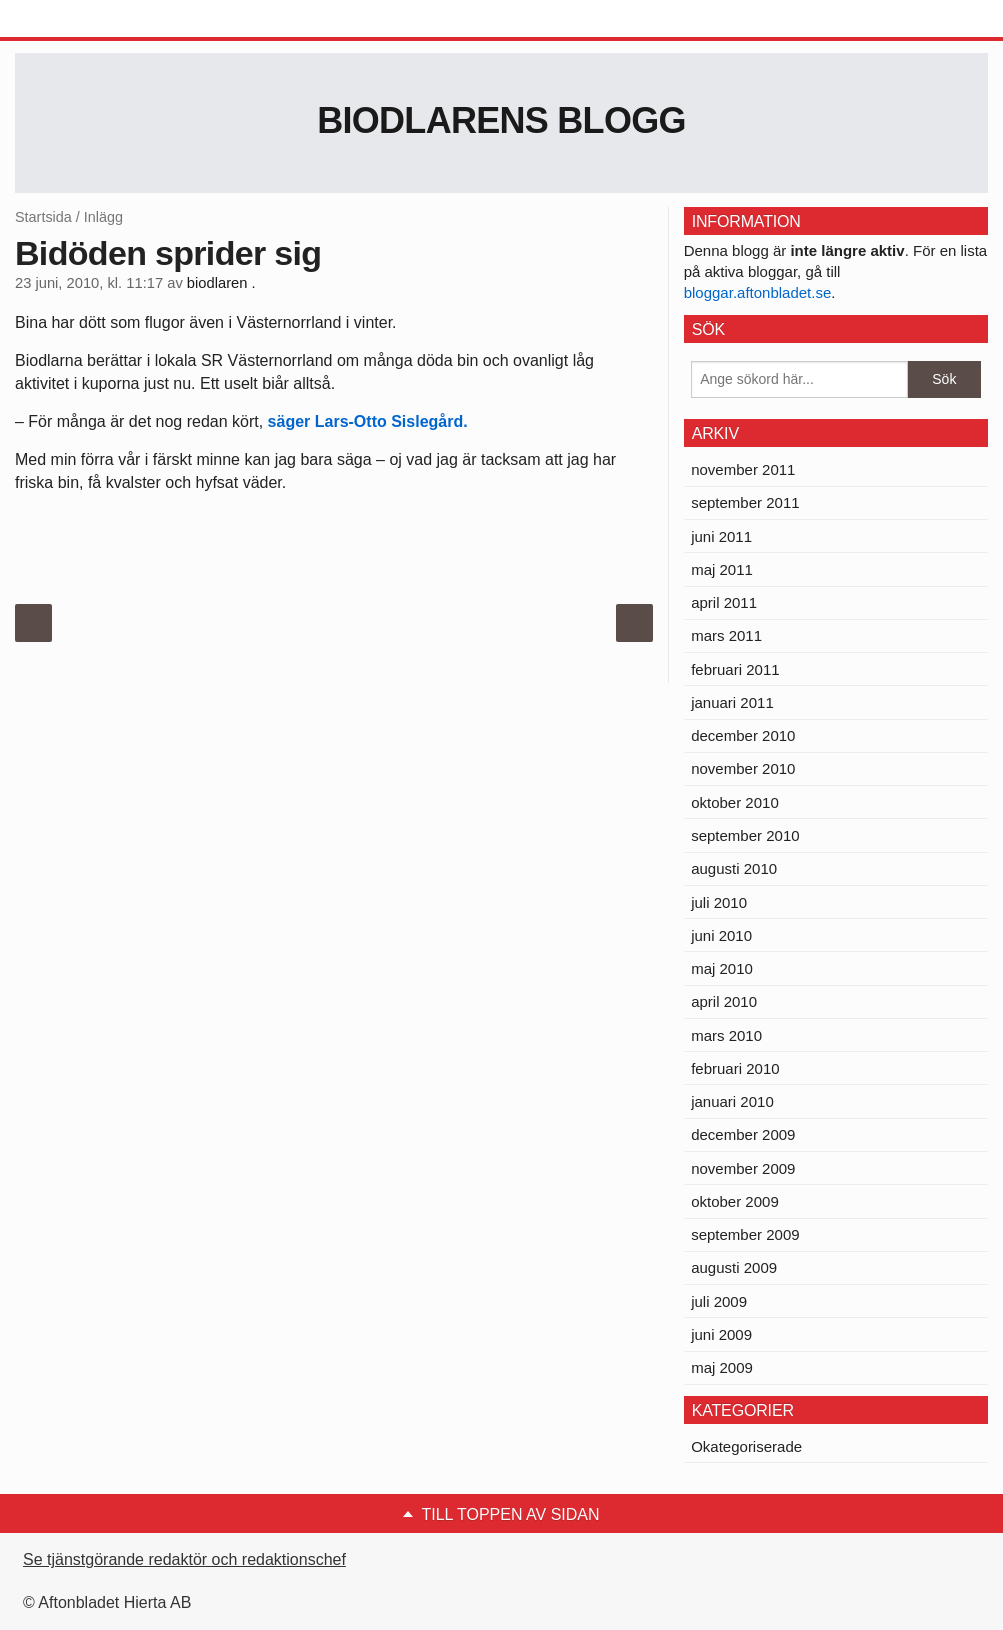 The height and width of the screenshot is (1630, 1003). Describe the element at coordinates (501, 120) in the screenshot. I see `Biodlarens blogg` at that location.